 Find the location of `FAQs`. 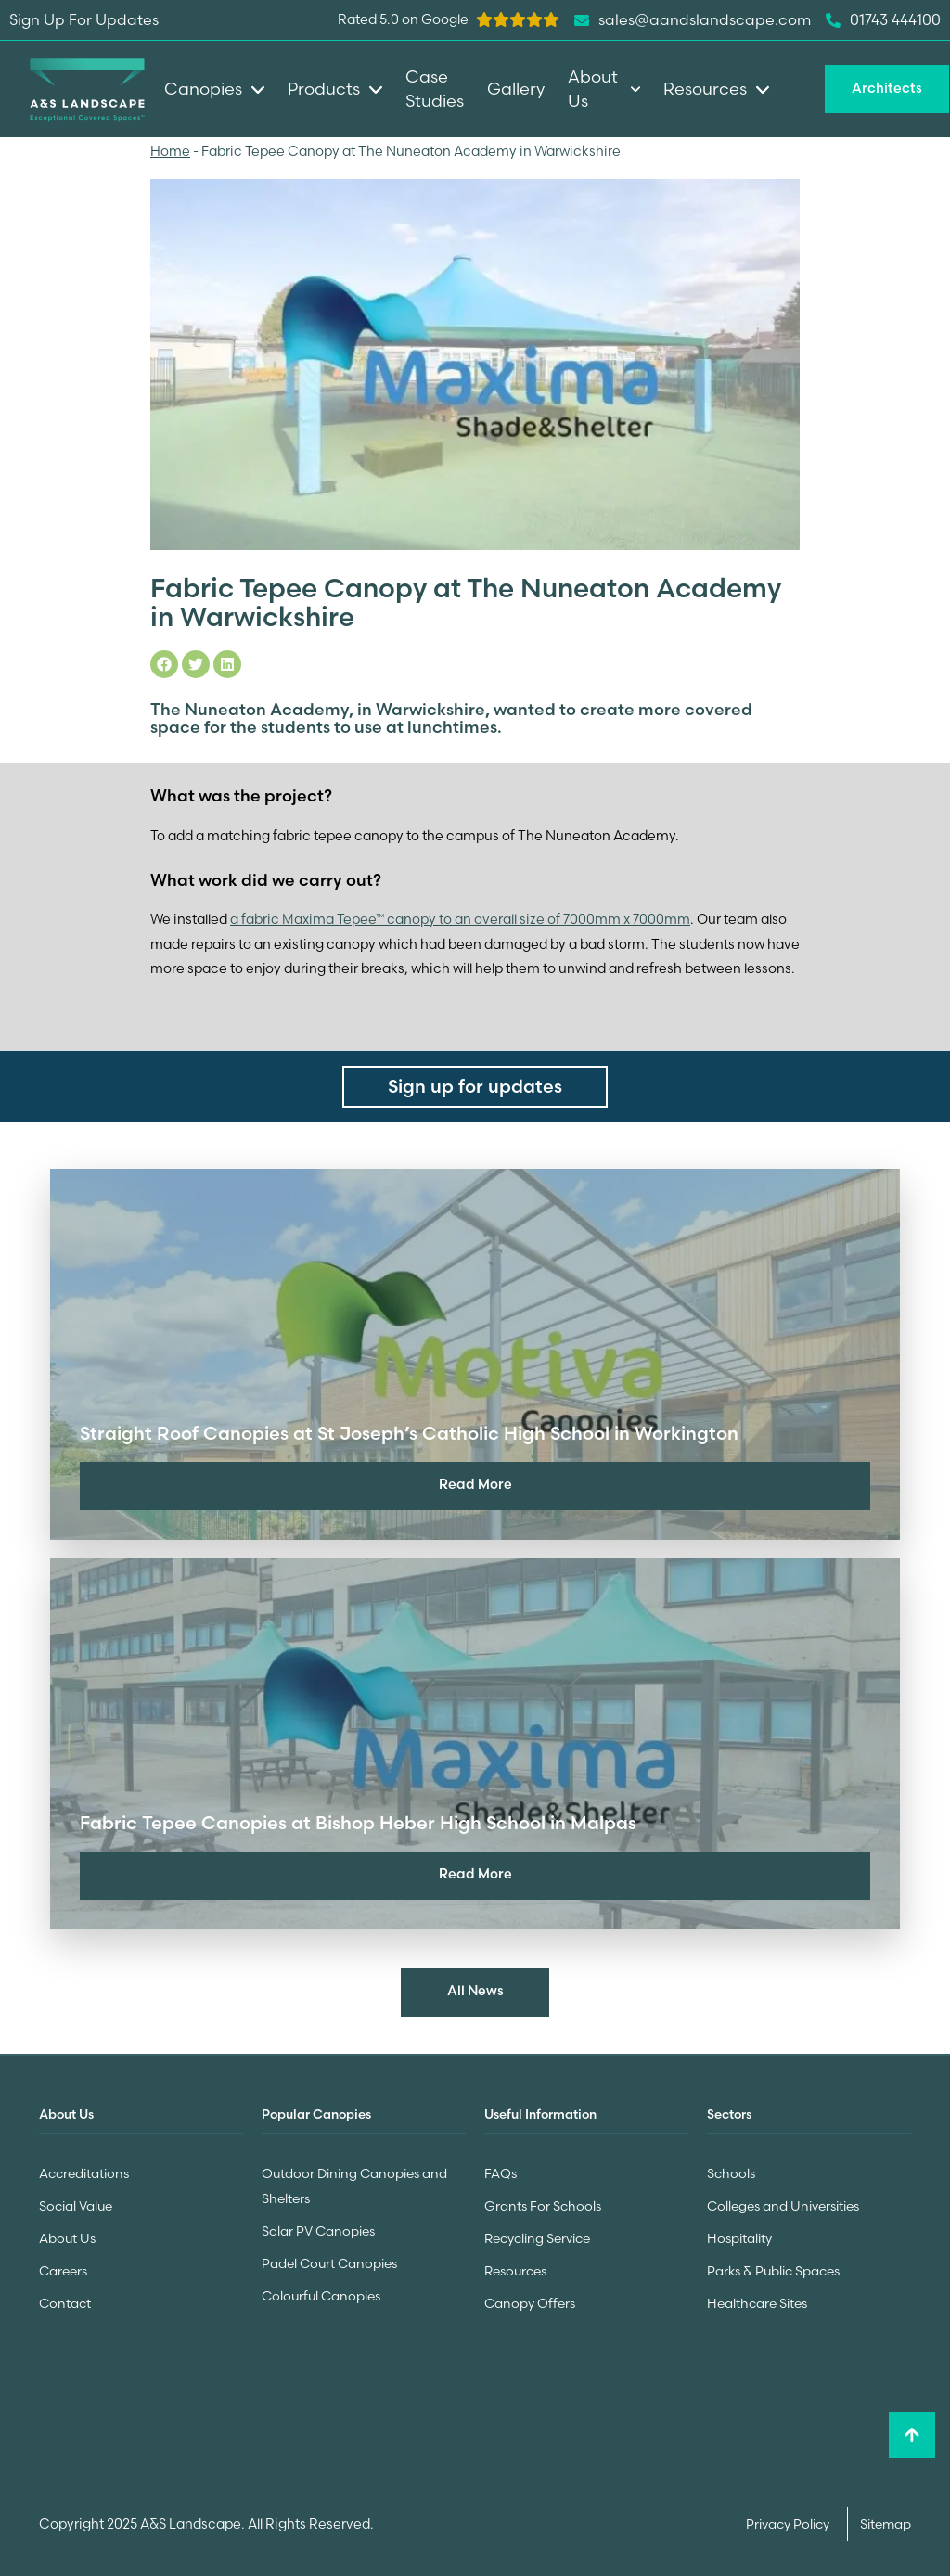

FAQs is located at coordinates (500, 2171).